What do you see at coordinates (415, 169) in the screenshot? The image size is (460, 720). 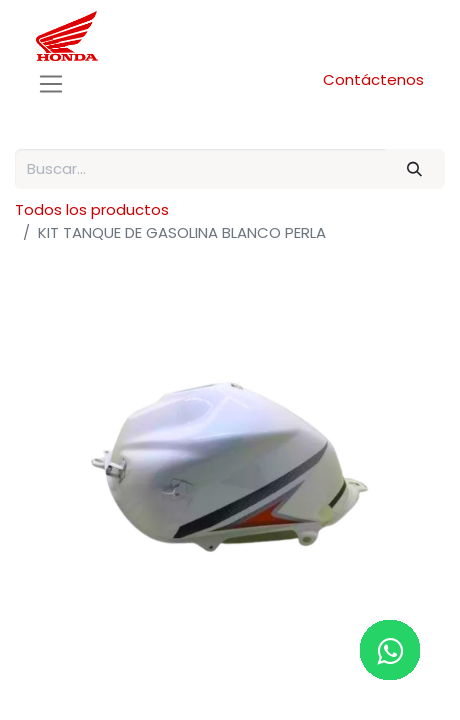 I see `[Buscar]` at bounding box center [415, 169].